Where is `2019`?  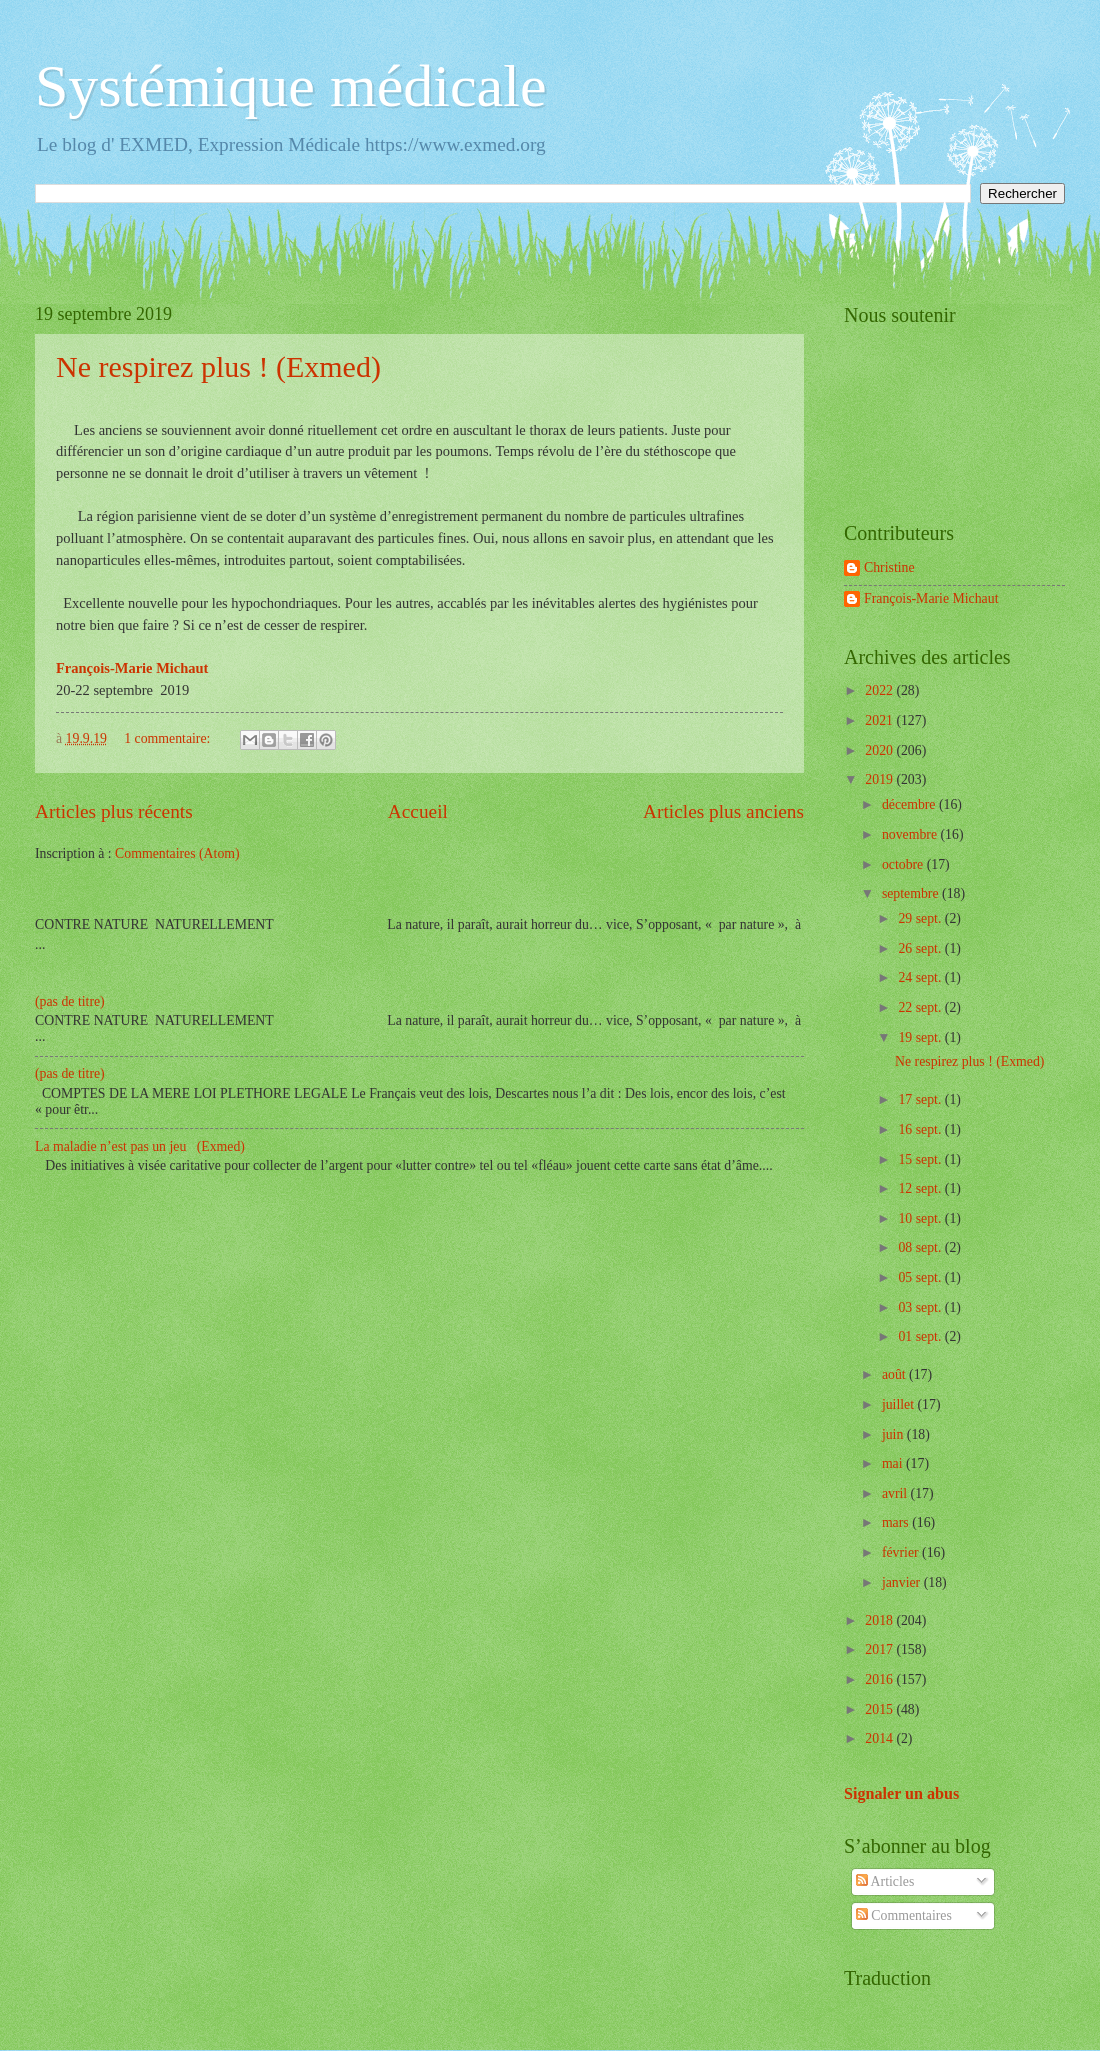
2019 is located at coordinates (880, 779).